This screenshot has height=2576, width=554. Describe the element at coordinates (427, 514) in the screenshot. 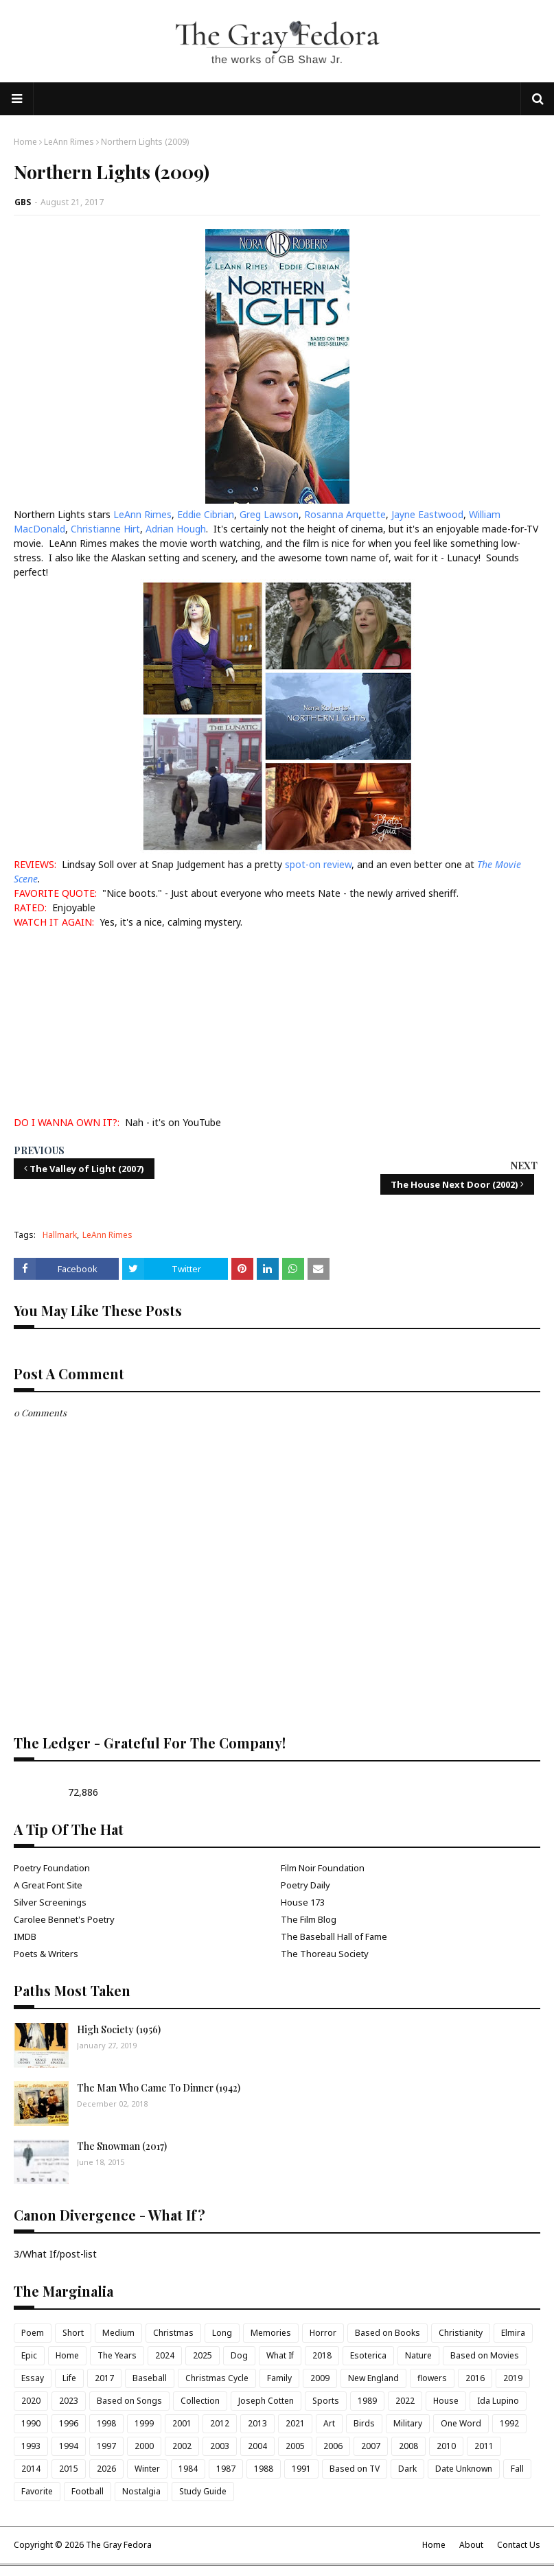

I see `Jayne Eastwood` at that location.